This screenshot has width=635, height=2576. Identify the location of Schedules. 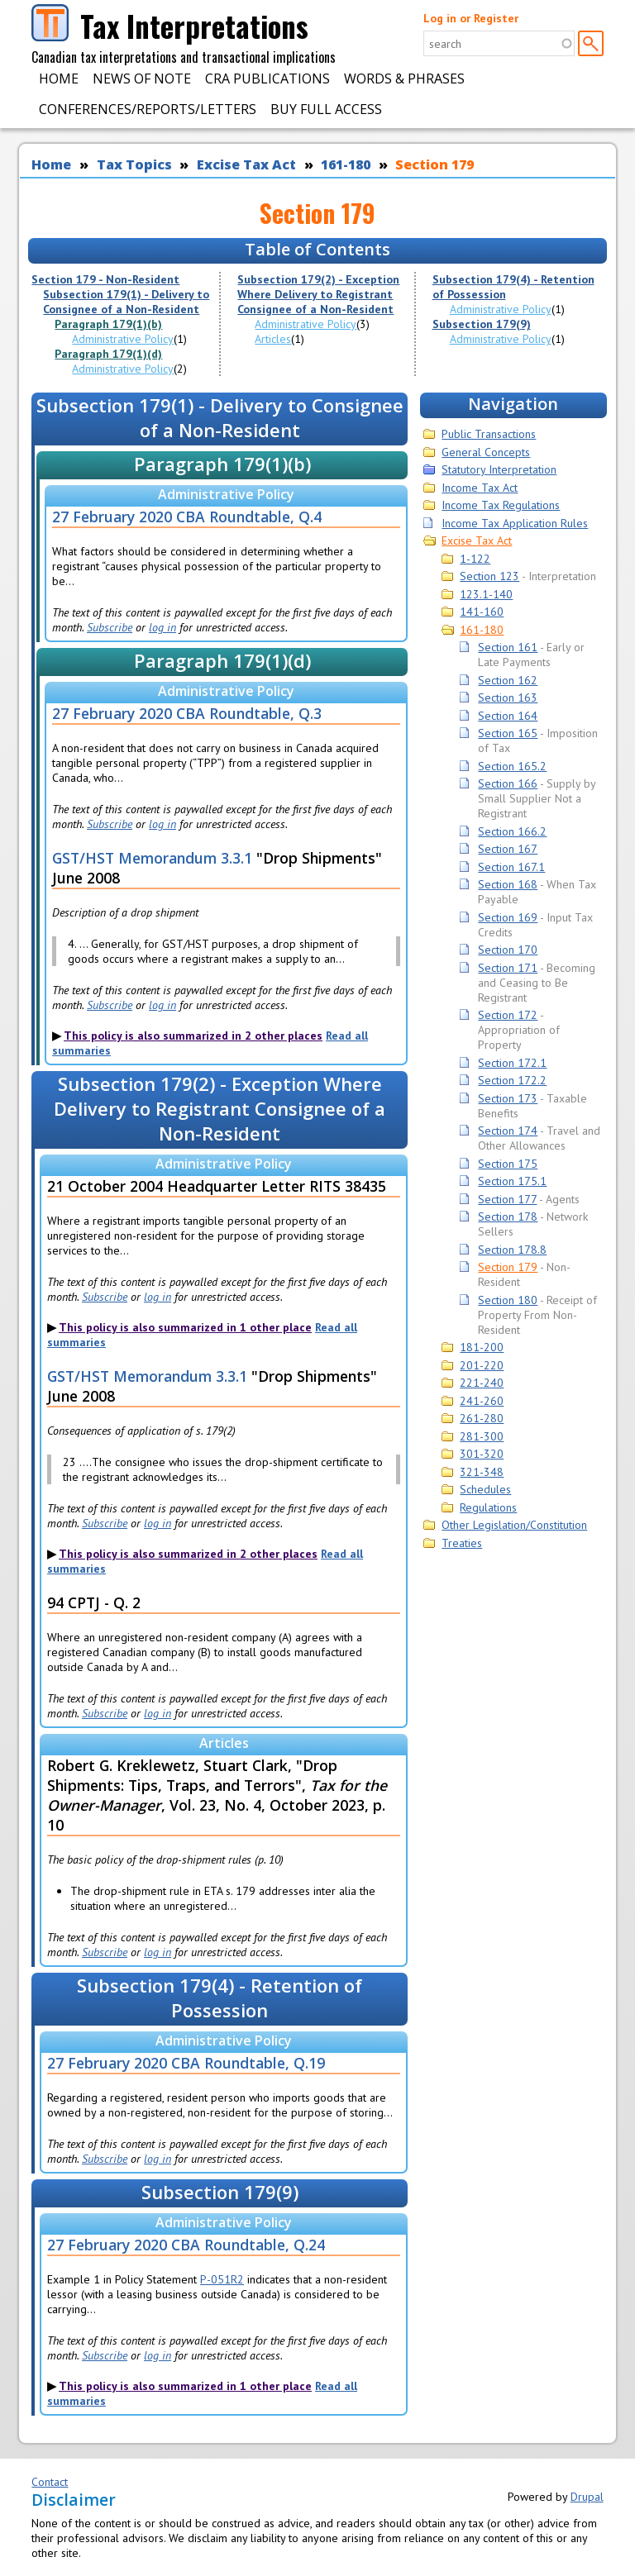
(485, 1489).